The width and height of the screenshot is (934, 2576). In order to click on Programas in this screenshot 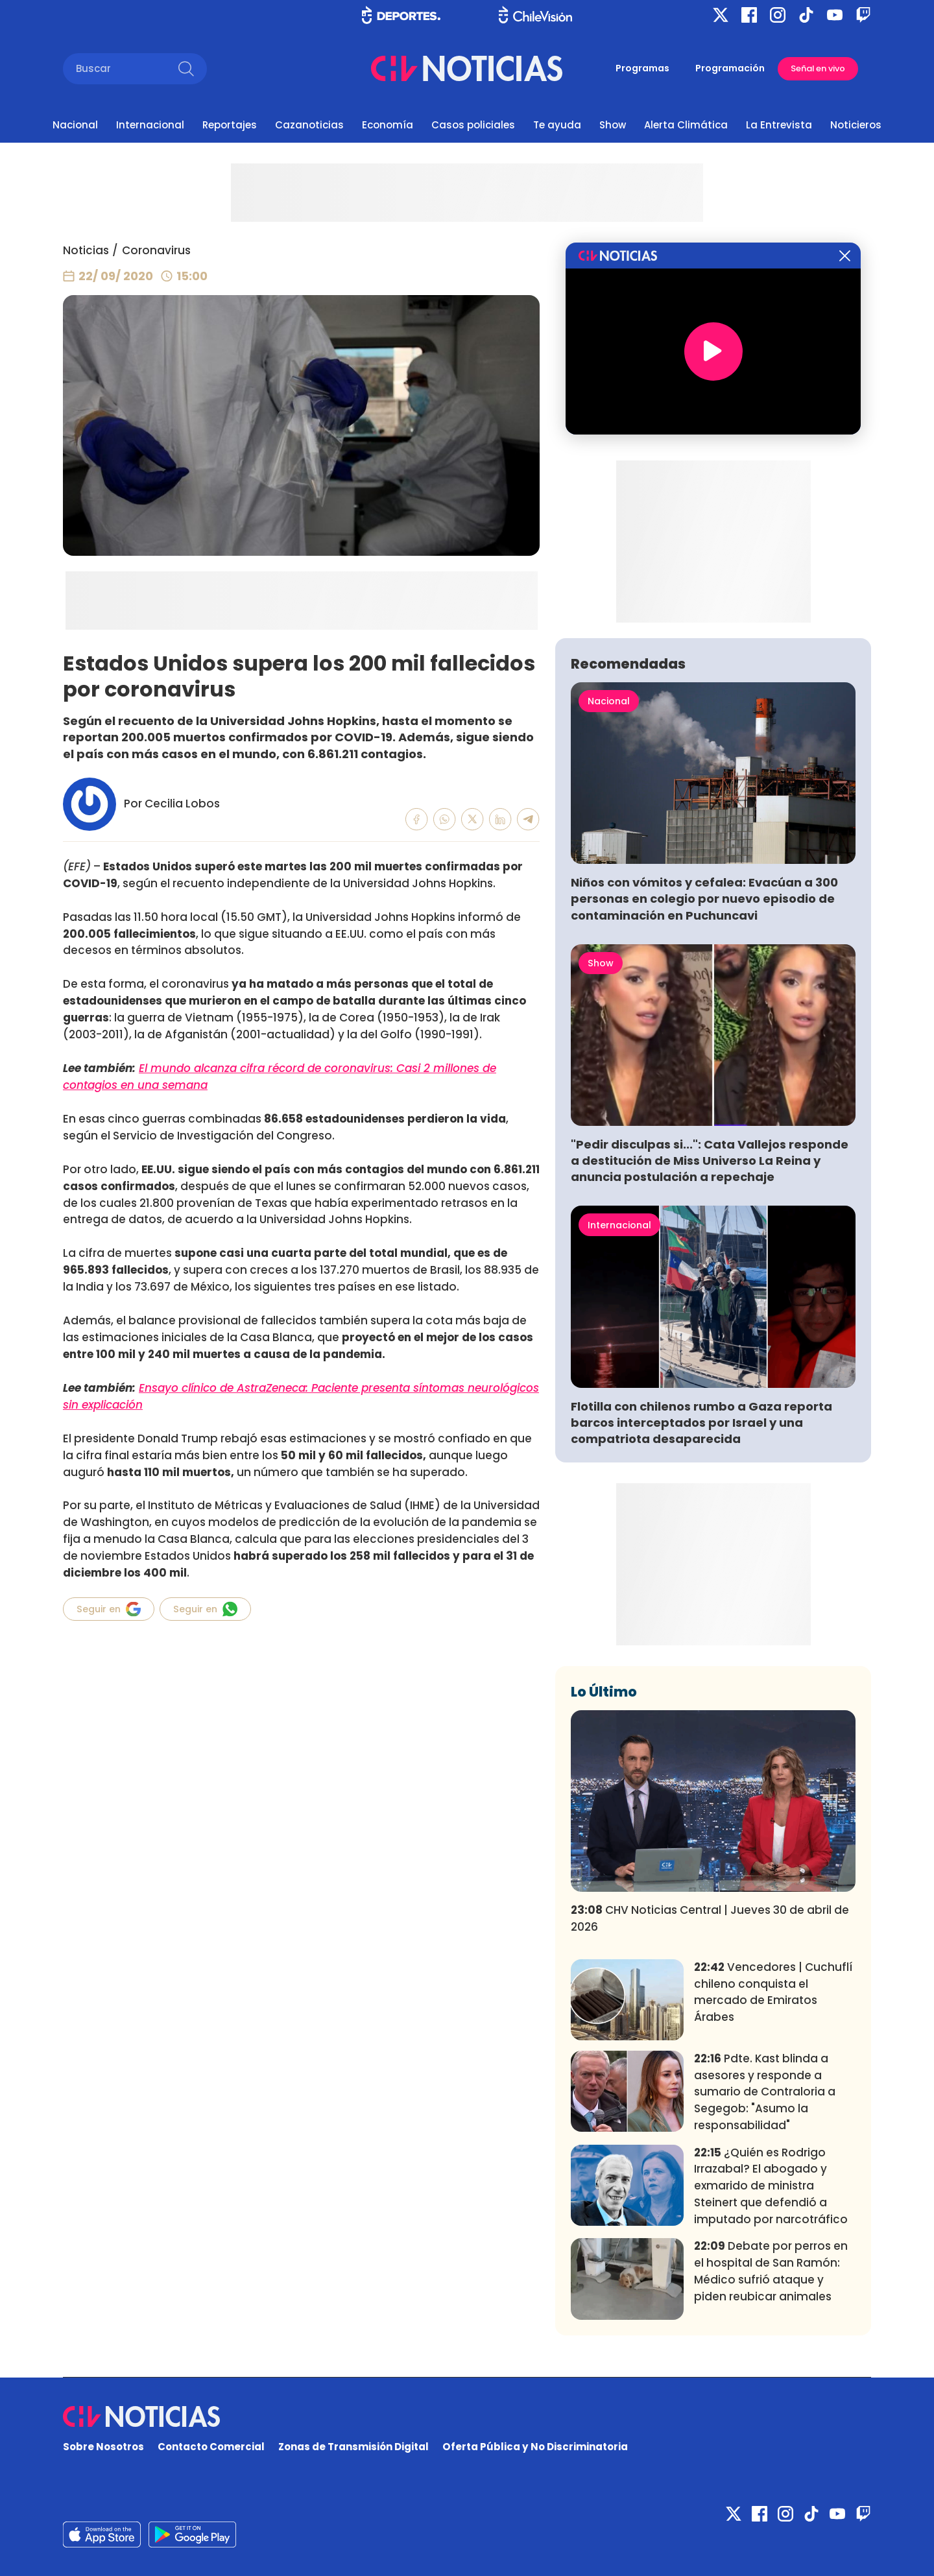, I will do `click(642, 68)`.